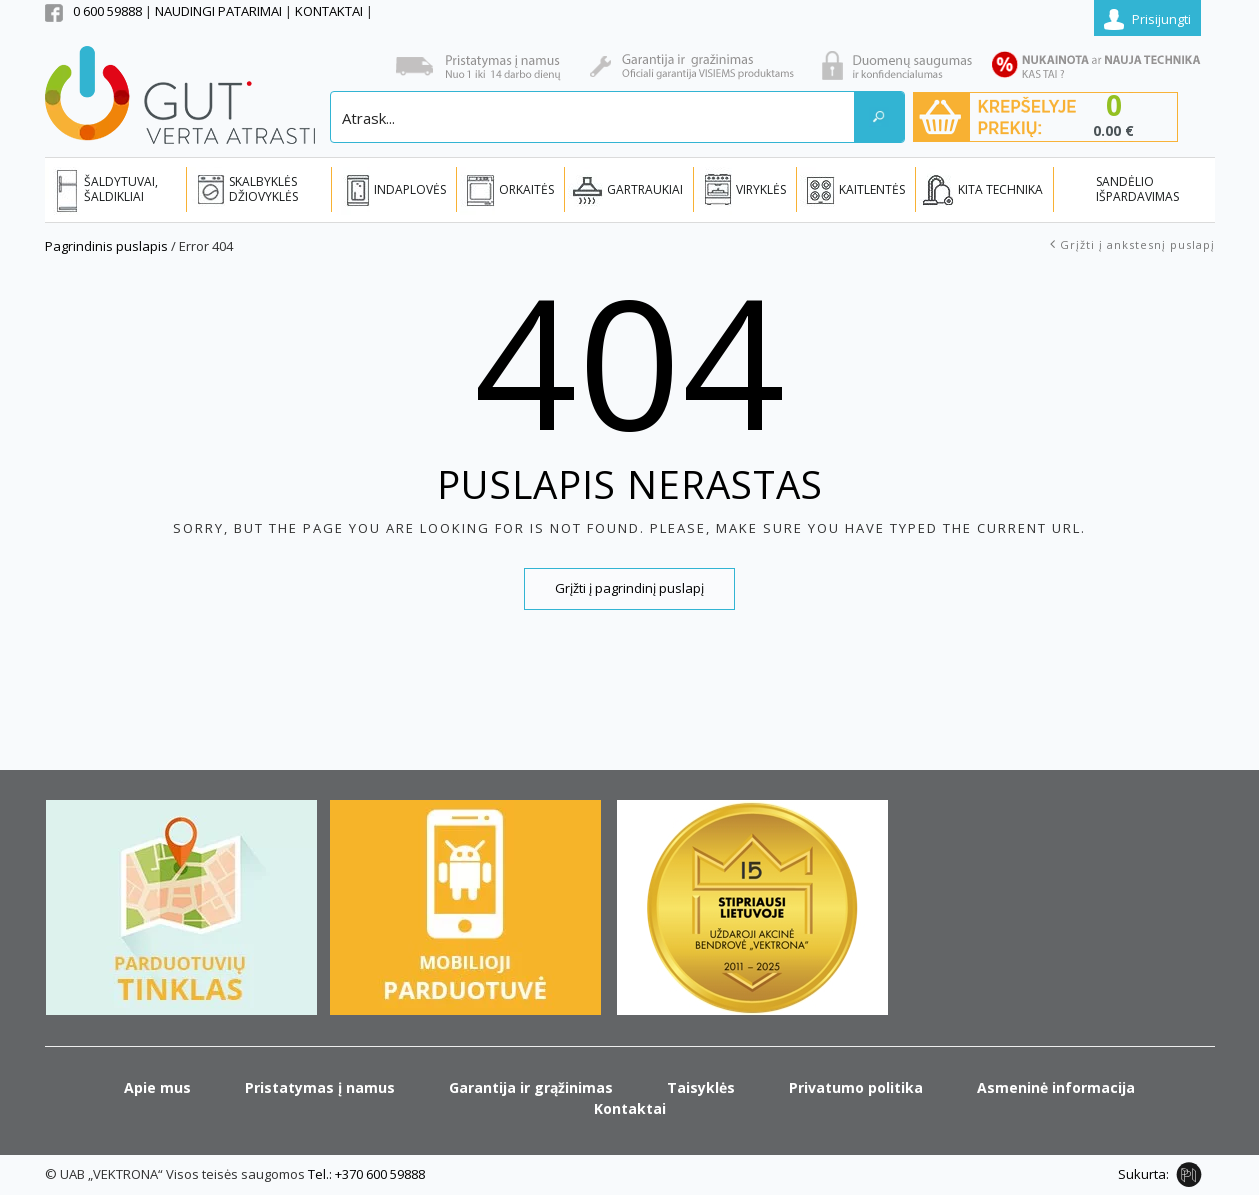 The image size is (1259, 1195). I want to click on Tel.: +370 600 59888, so click(366, 1174).